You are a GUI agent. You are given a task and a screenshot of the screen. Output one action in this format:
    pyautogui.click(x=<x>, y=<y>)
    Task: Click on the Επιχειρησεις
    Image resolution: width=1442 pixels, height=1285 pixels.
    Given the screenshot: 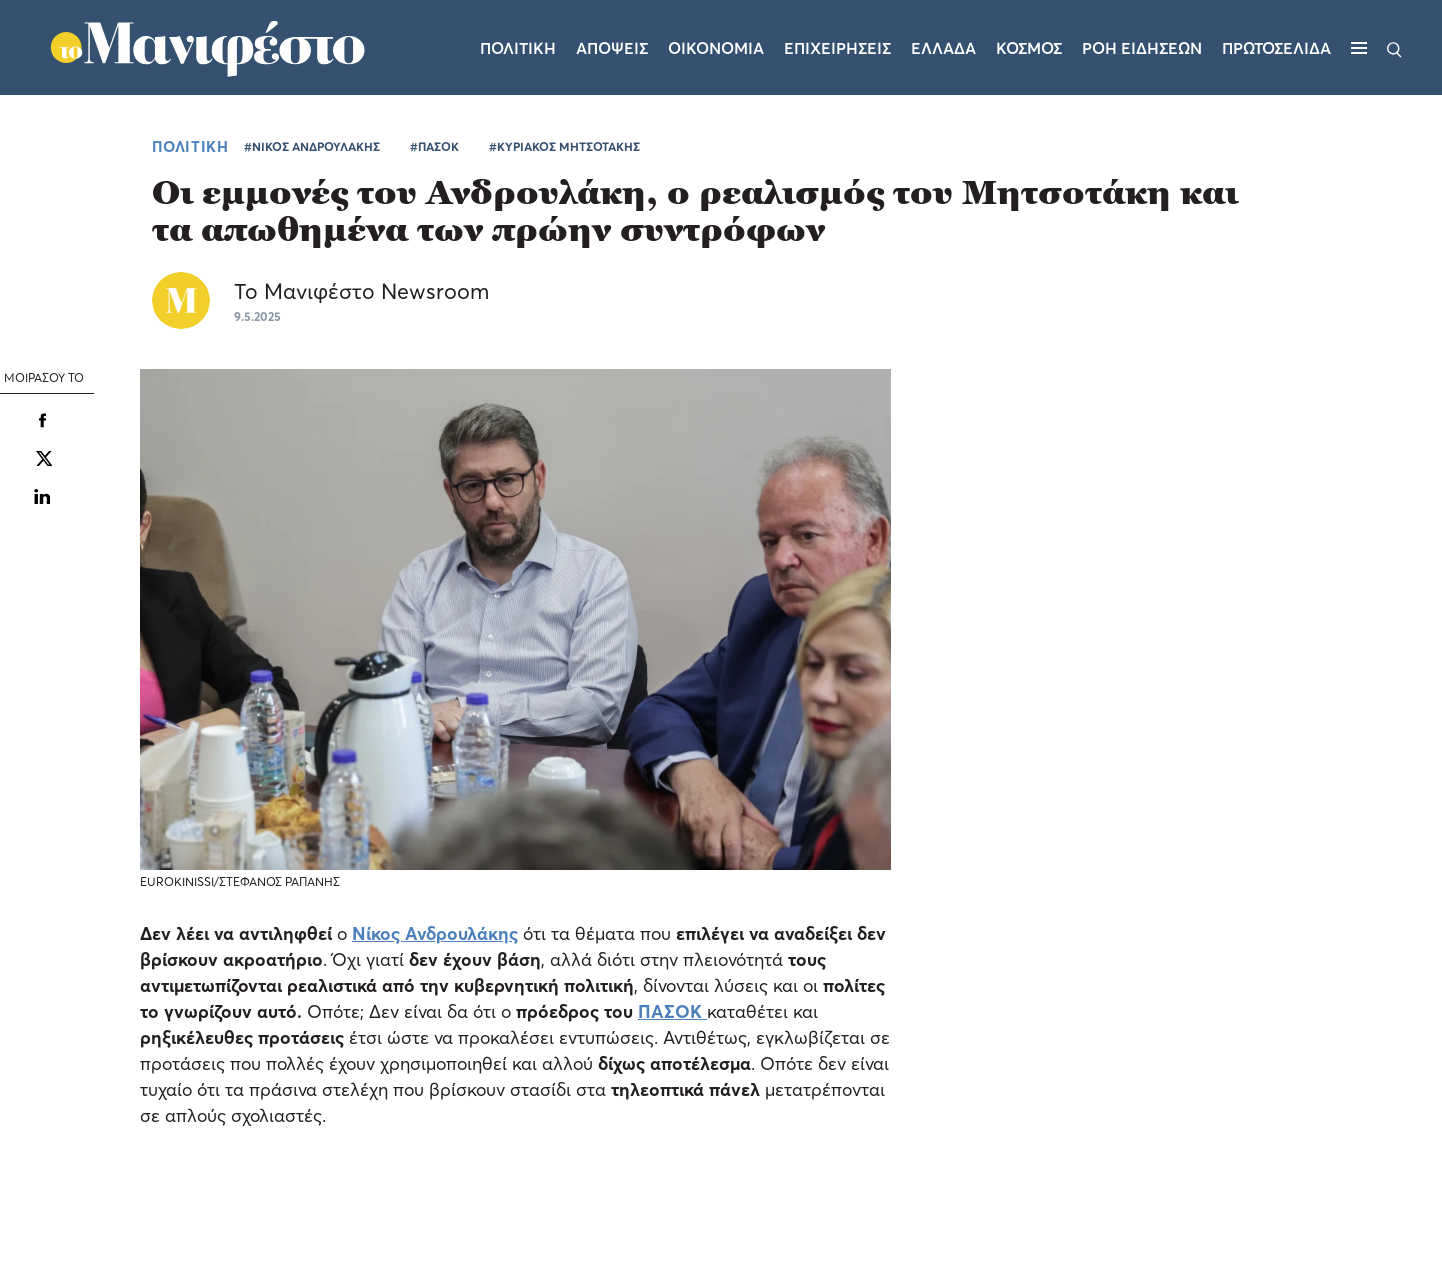 What is the action you would take?
    pyautogui.click(x=837, y=48)
    